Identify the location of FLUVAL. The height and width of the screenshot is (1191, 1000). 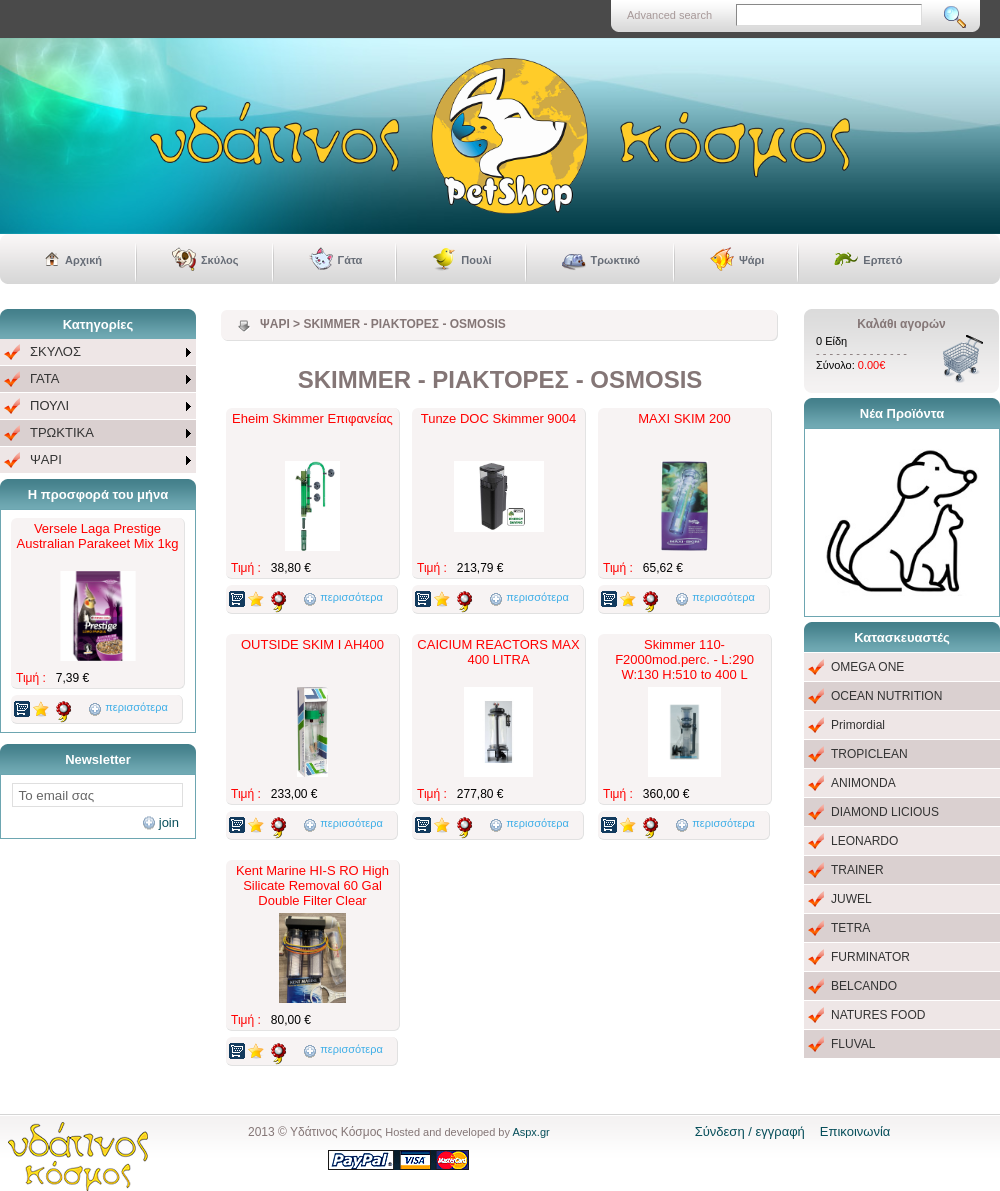
(853, 1044).